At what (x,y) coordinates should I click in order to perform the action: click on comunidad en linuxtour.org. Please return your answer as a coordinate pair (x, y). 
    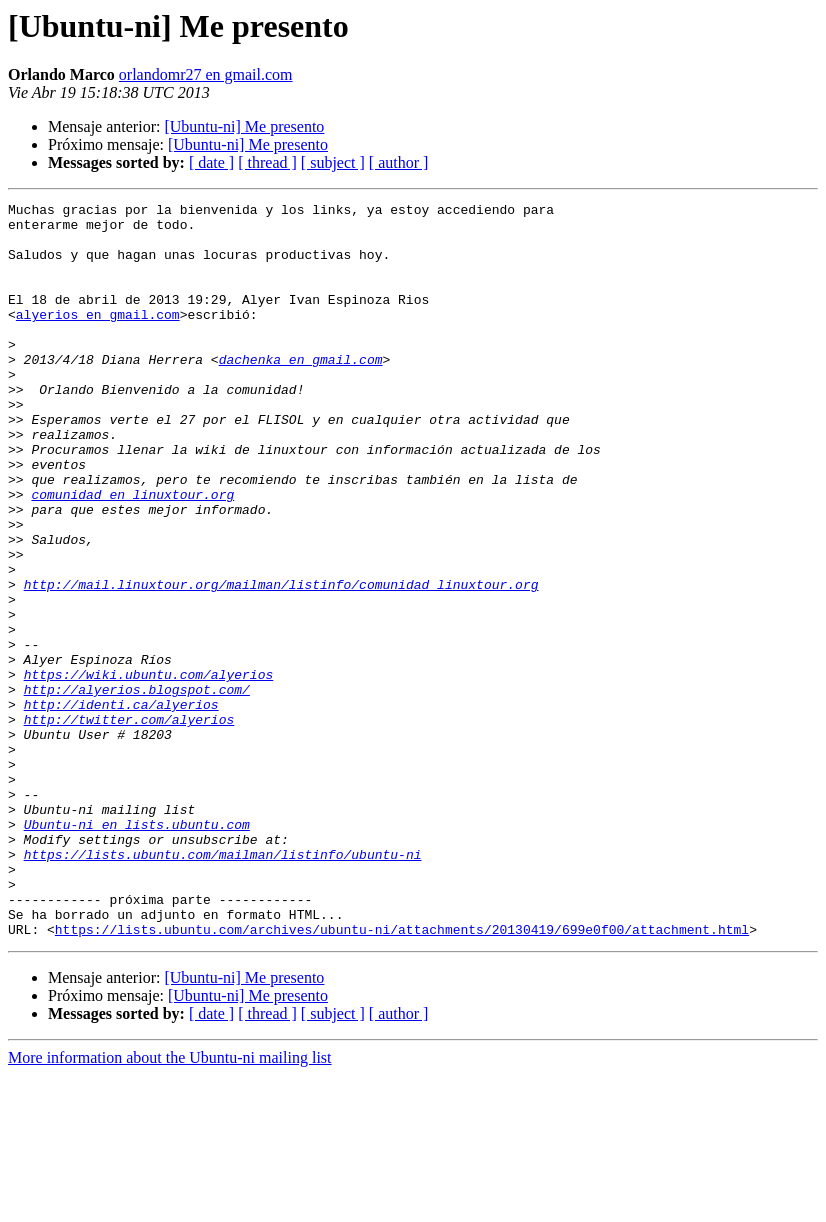
    Looking at the image, I should click on (132, 554).